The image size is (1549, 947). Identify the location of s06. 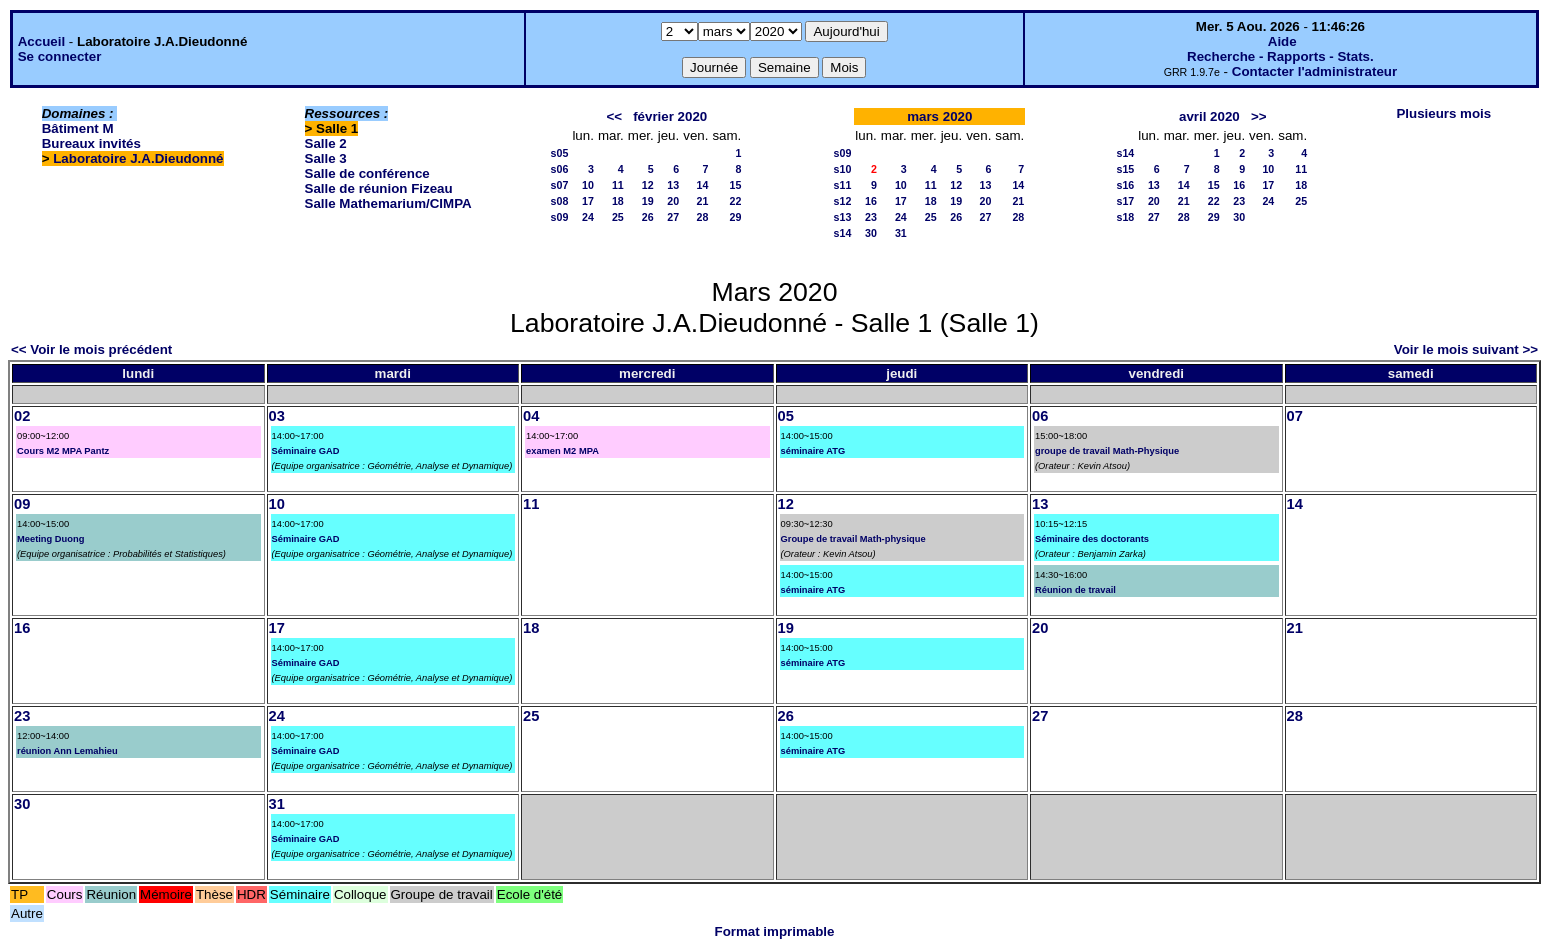
(560, 169).